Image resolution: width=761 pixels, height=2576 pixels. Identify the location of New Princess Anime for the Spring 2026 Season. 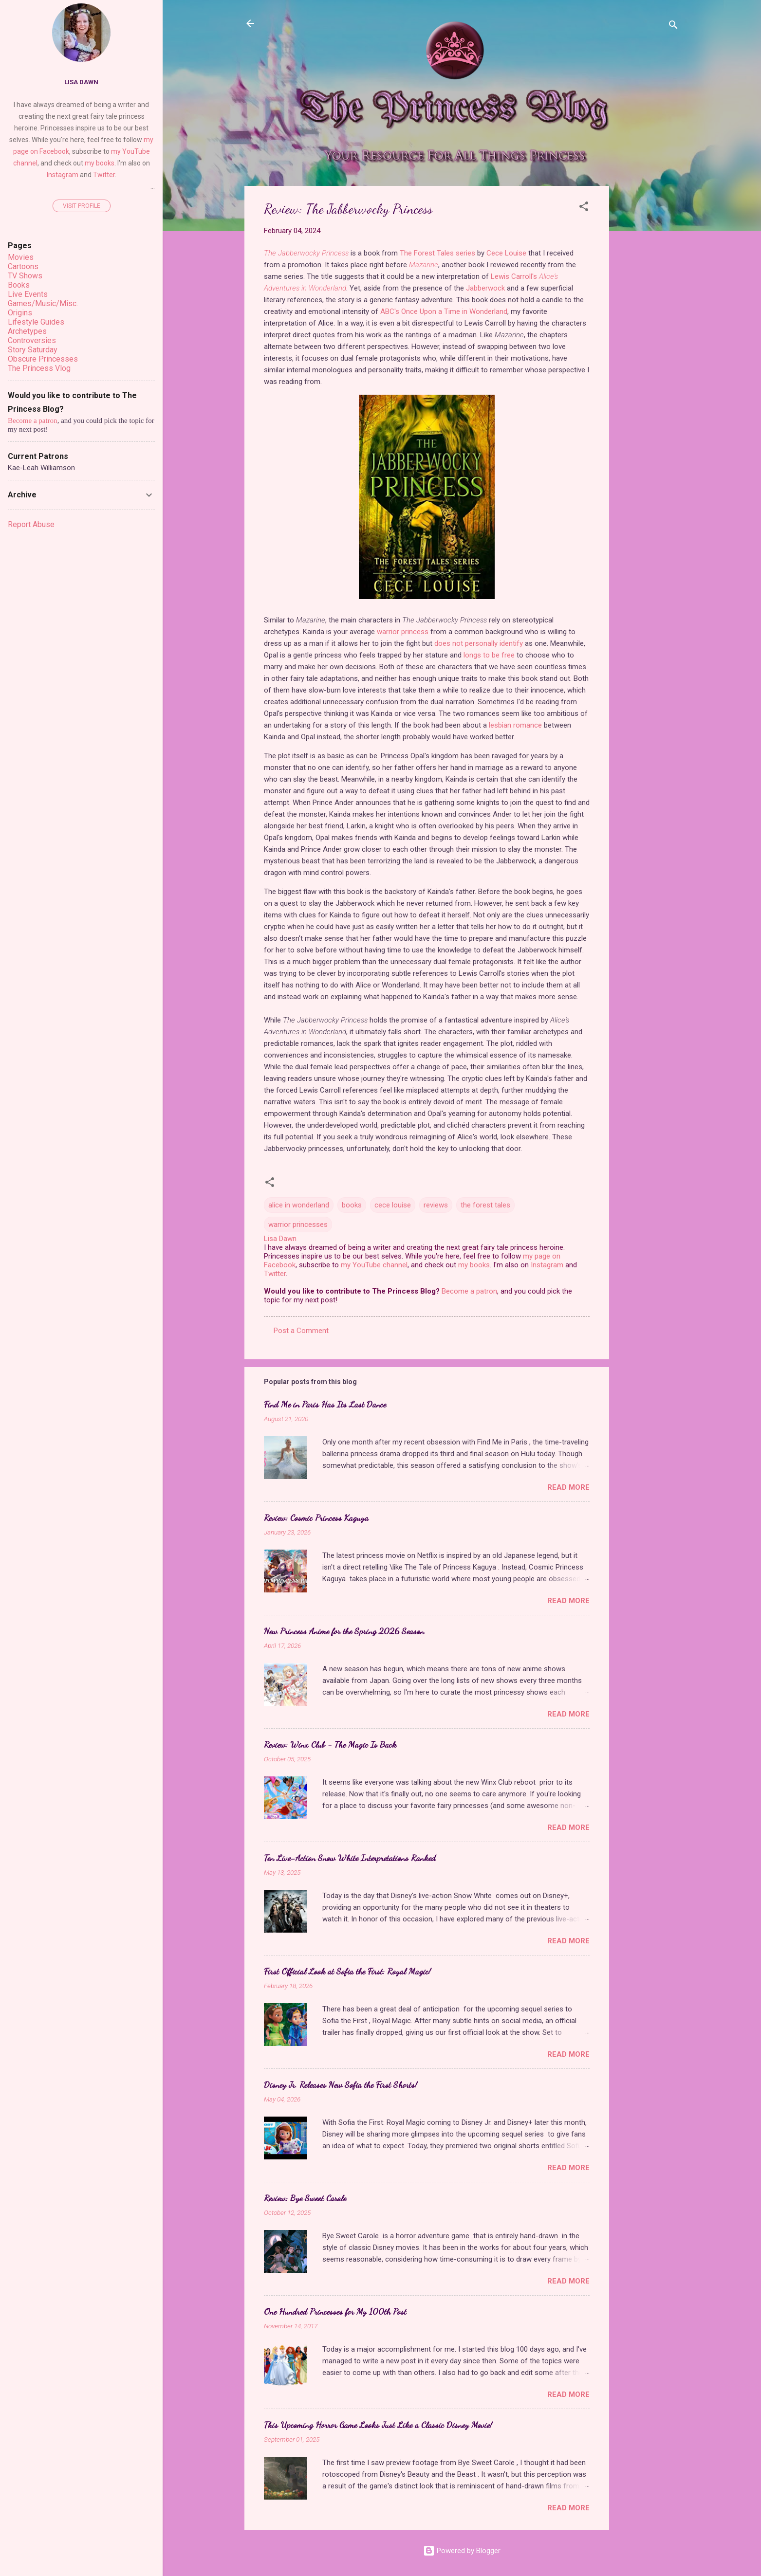
(344, 1631).